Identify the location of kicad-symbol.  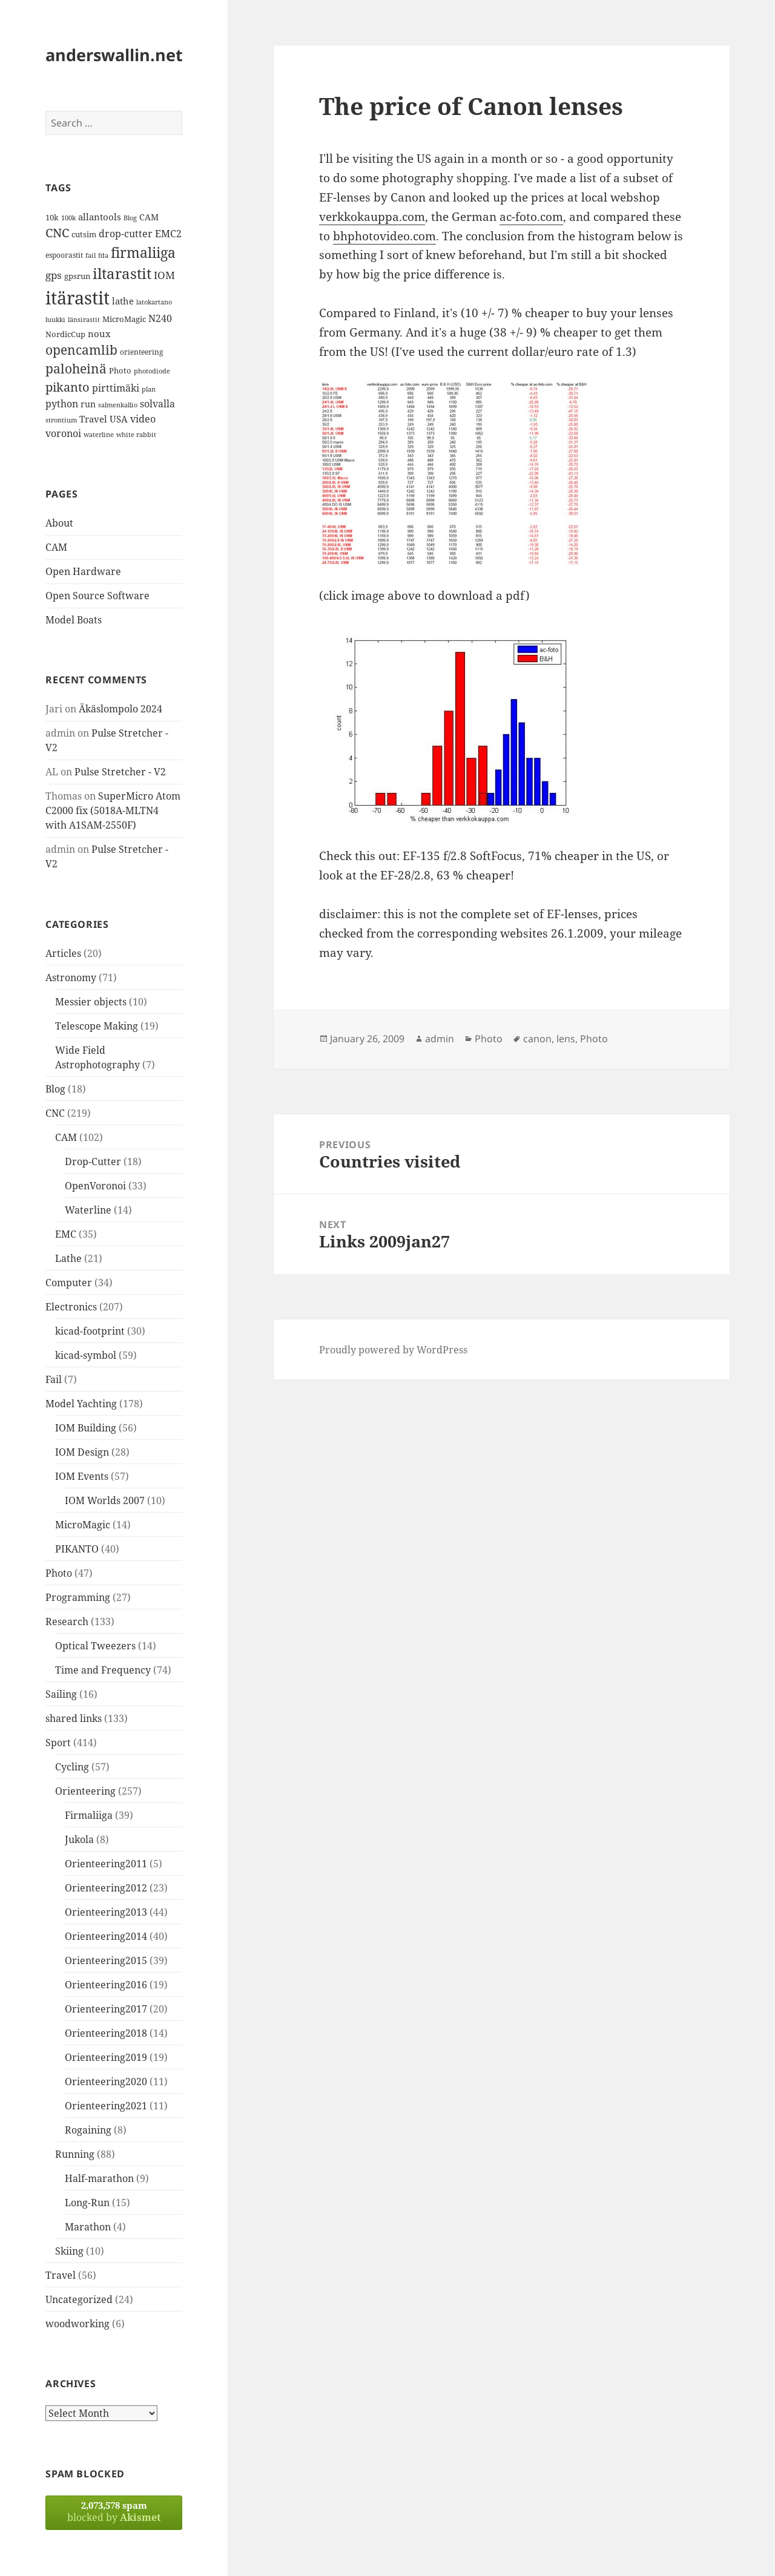
(85, 1355).